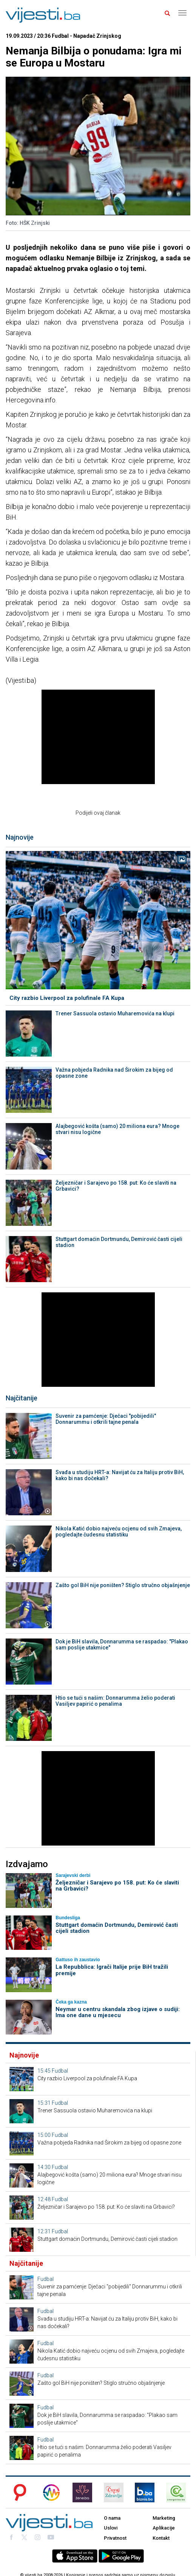 This screenshot has height=2576, width=196. I want to click on City razbio Liverpool za polufinale FA Kupa, so click(66, 998).